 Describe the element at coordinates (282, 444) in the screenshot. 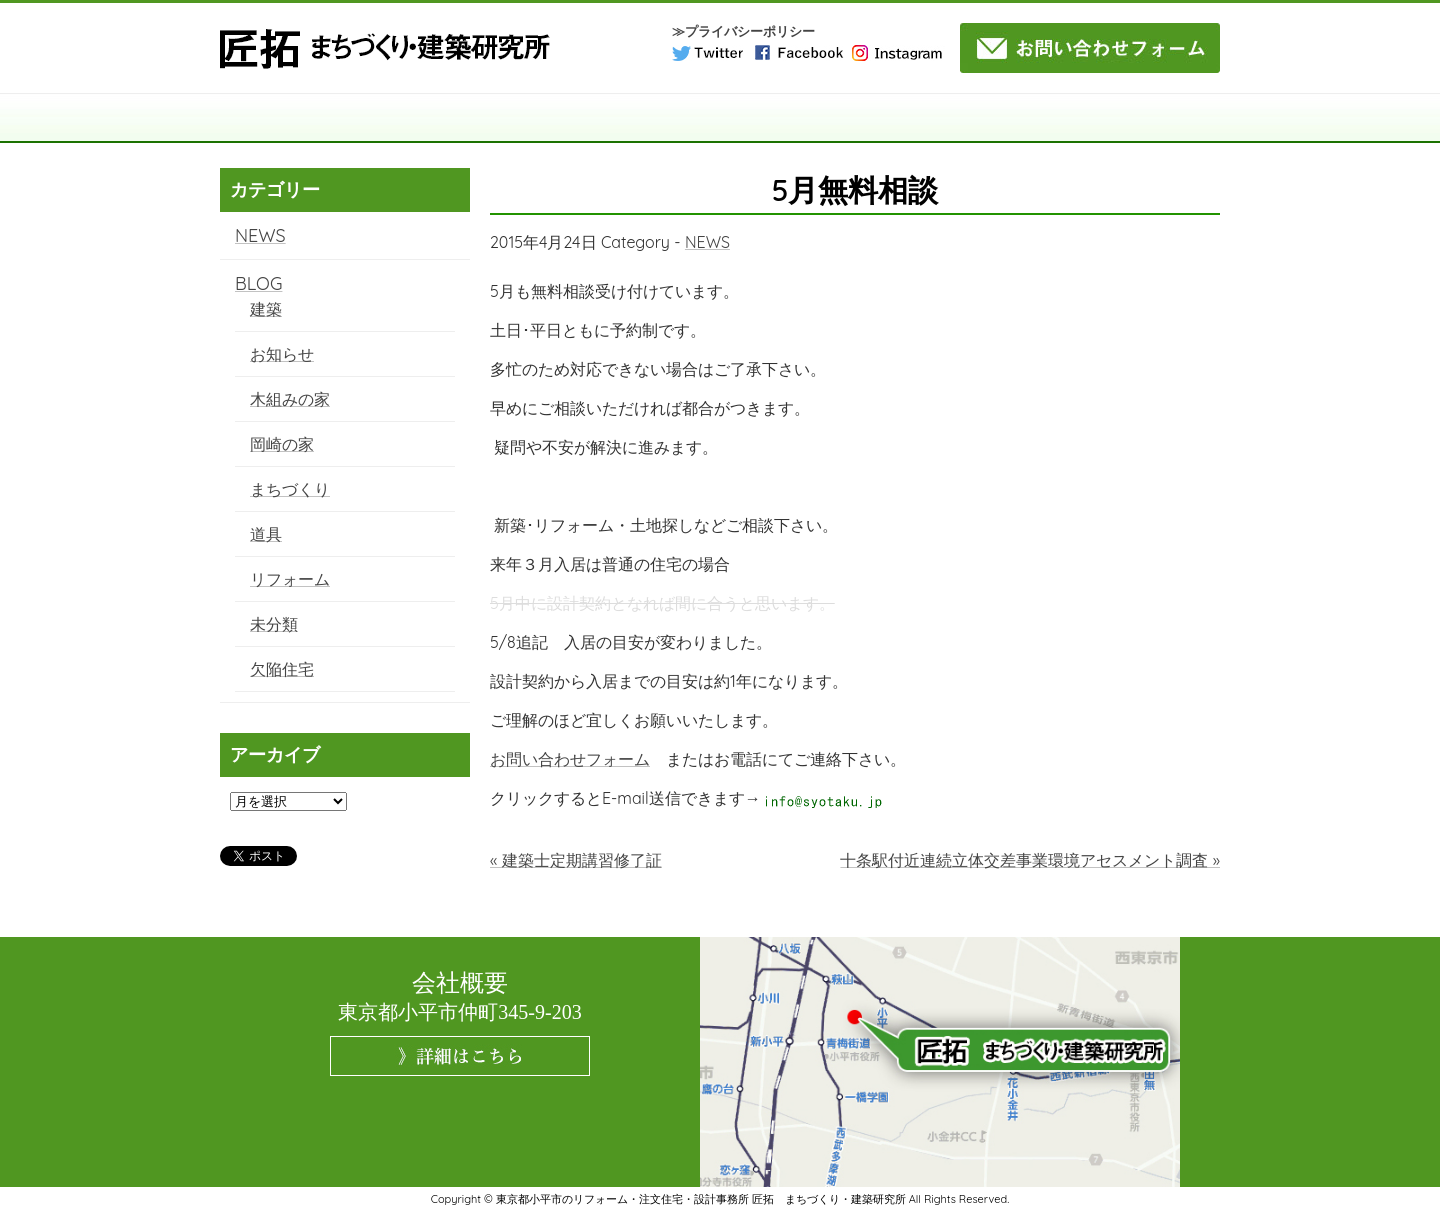

I see `岡崎の家` at that location.